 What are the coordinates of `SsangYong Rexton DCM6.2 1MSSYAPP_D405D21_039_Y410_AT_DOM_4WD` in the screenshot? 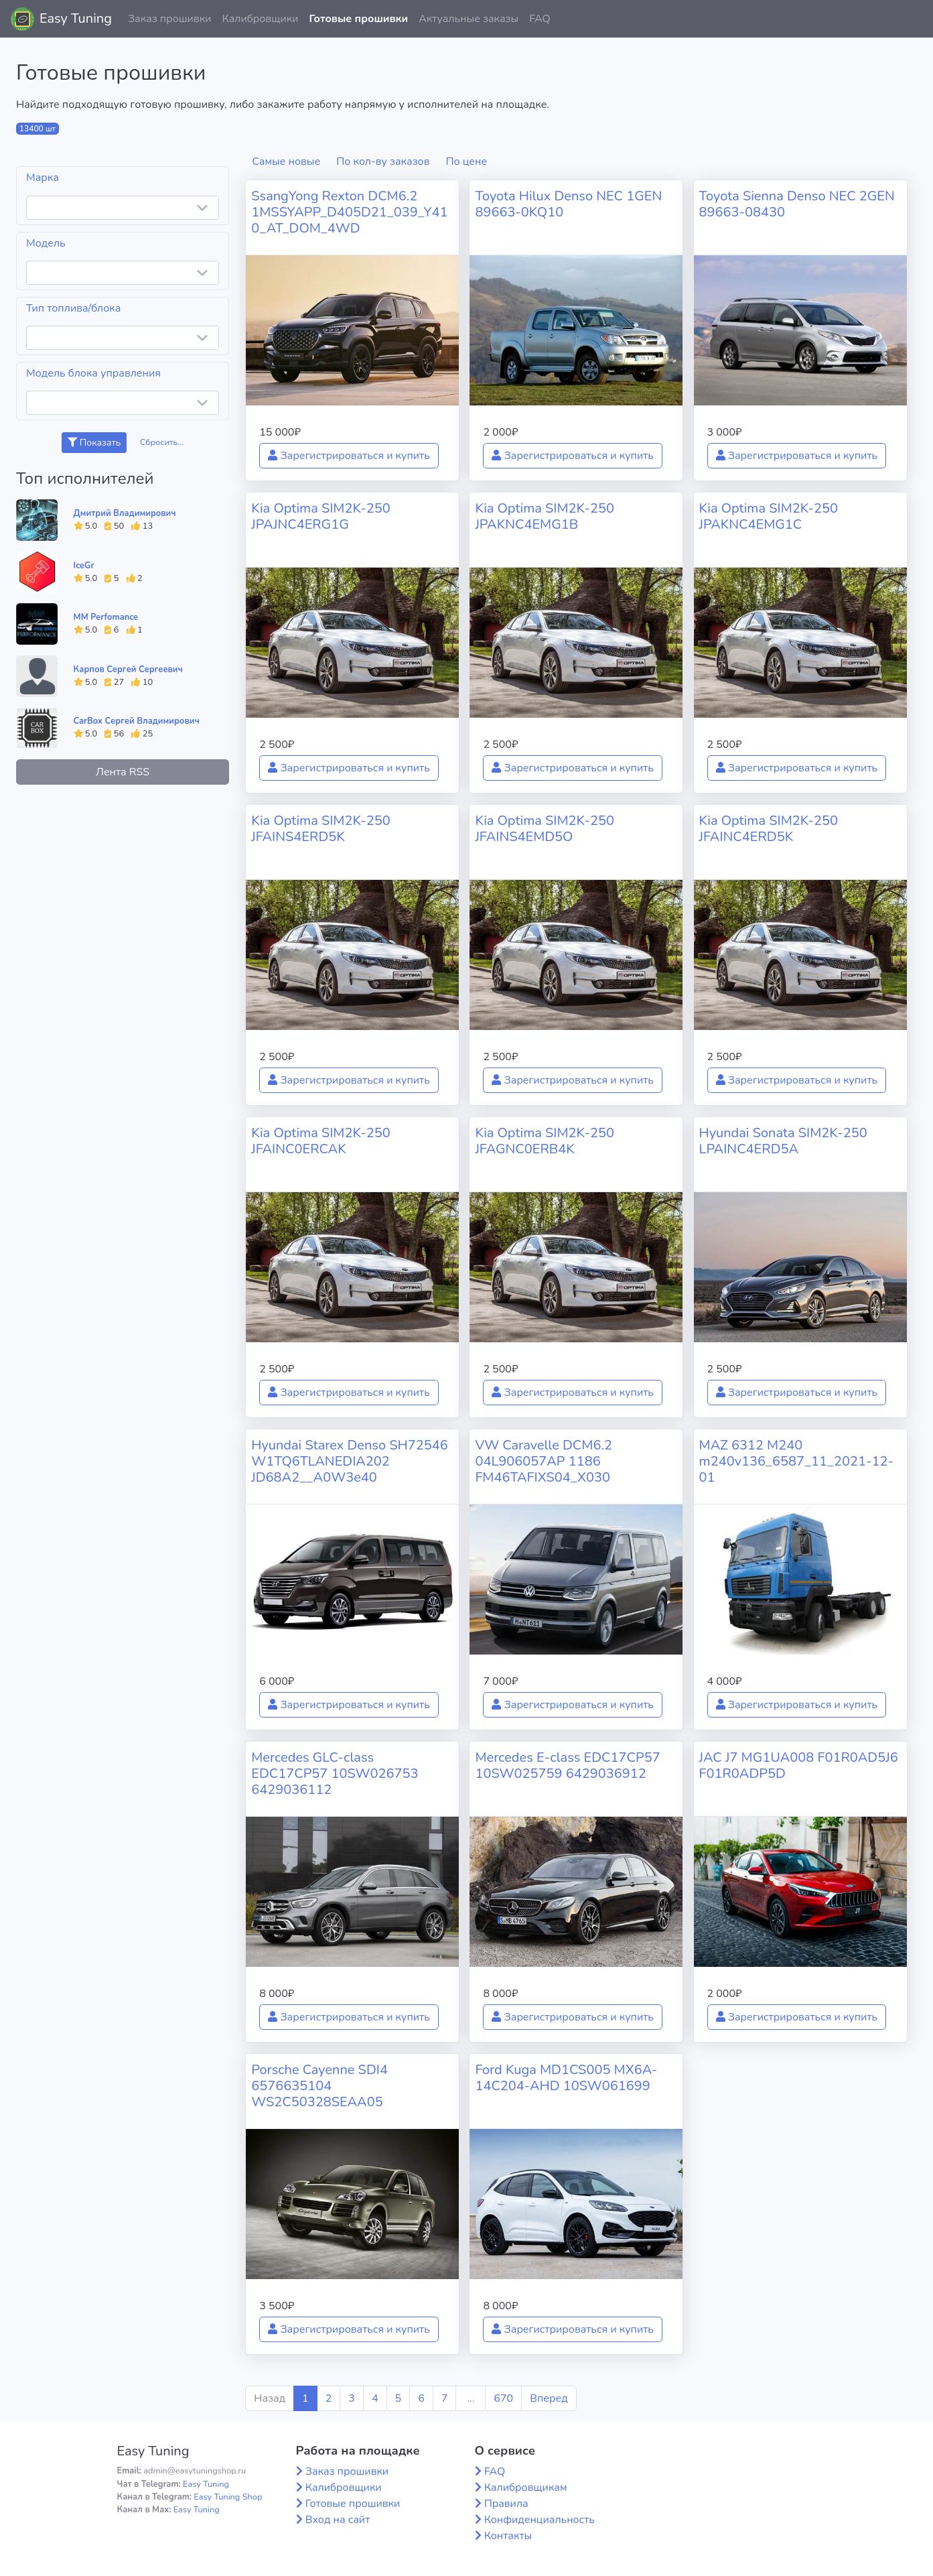 It's located at (349, 212).